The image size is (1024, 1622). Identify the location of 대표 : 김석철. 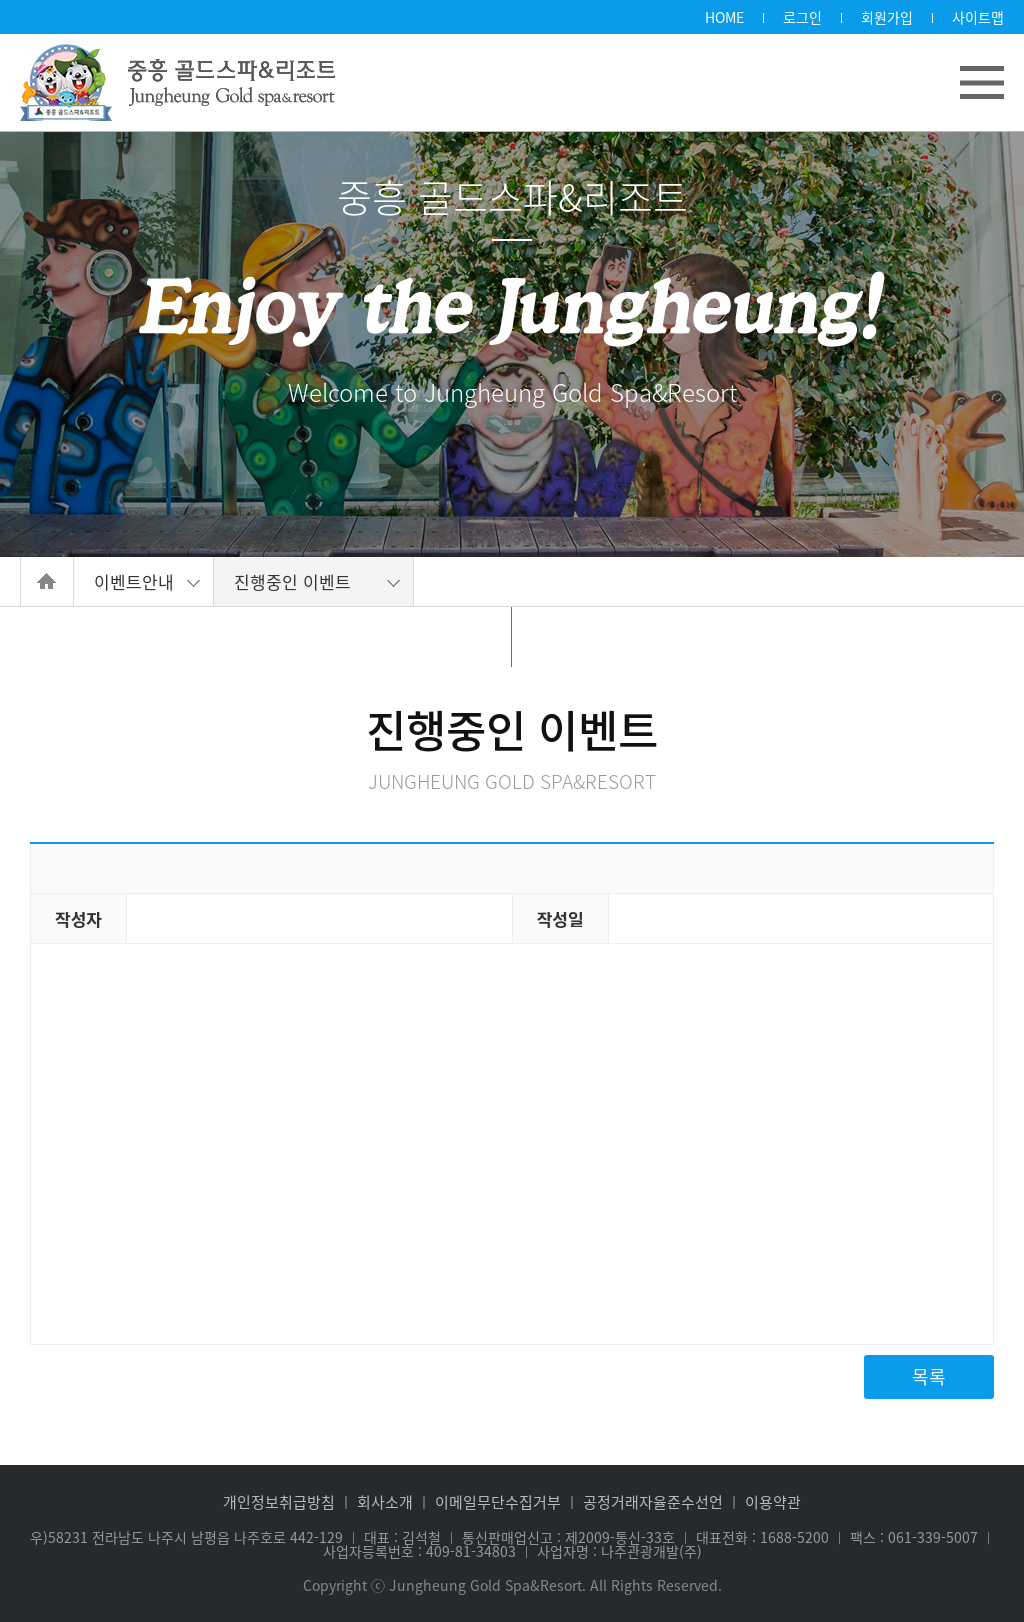
(402, 1537).